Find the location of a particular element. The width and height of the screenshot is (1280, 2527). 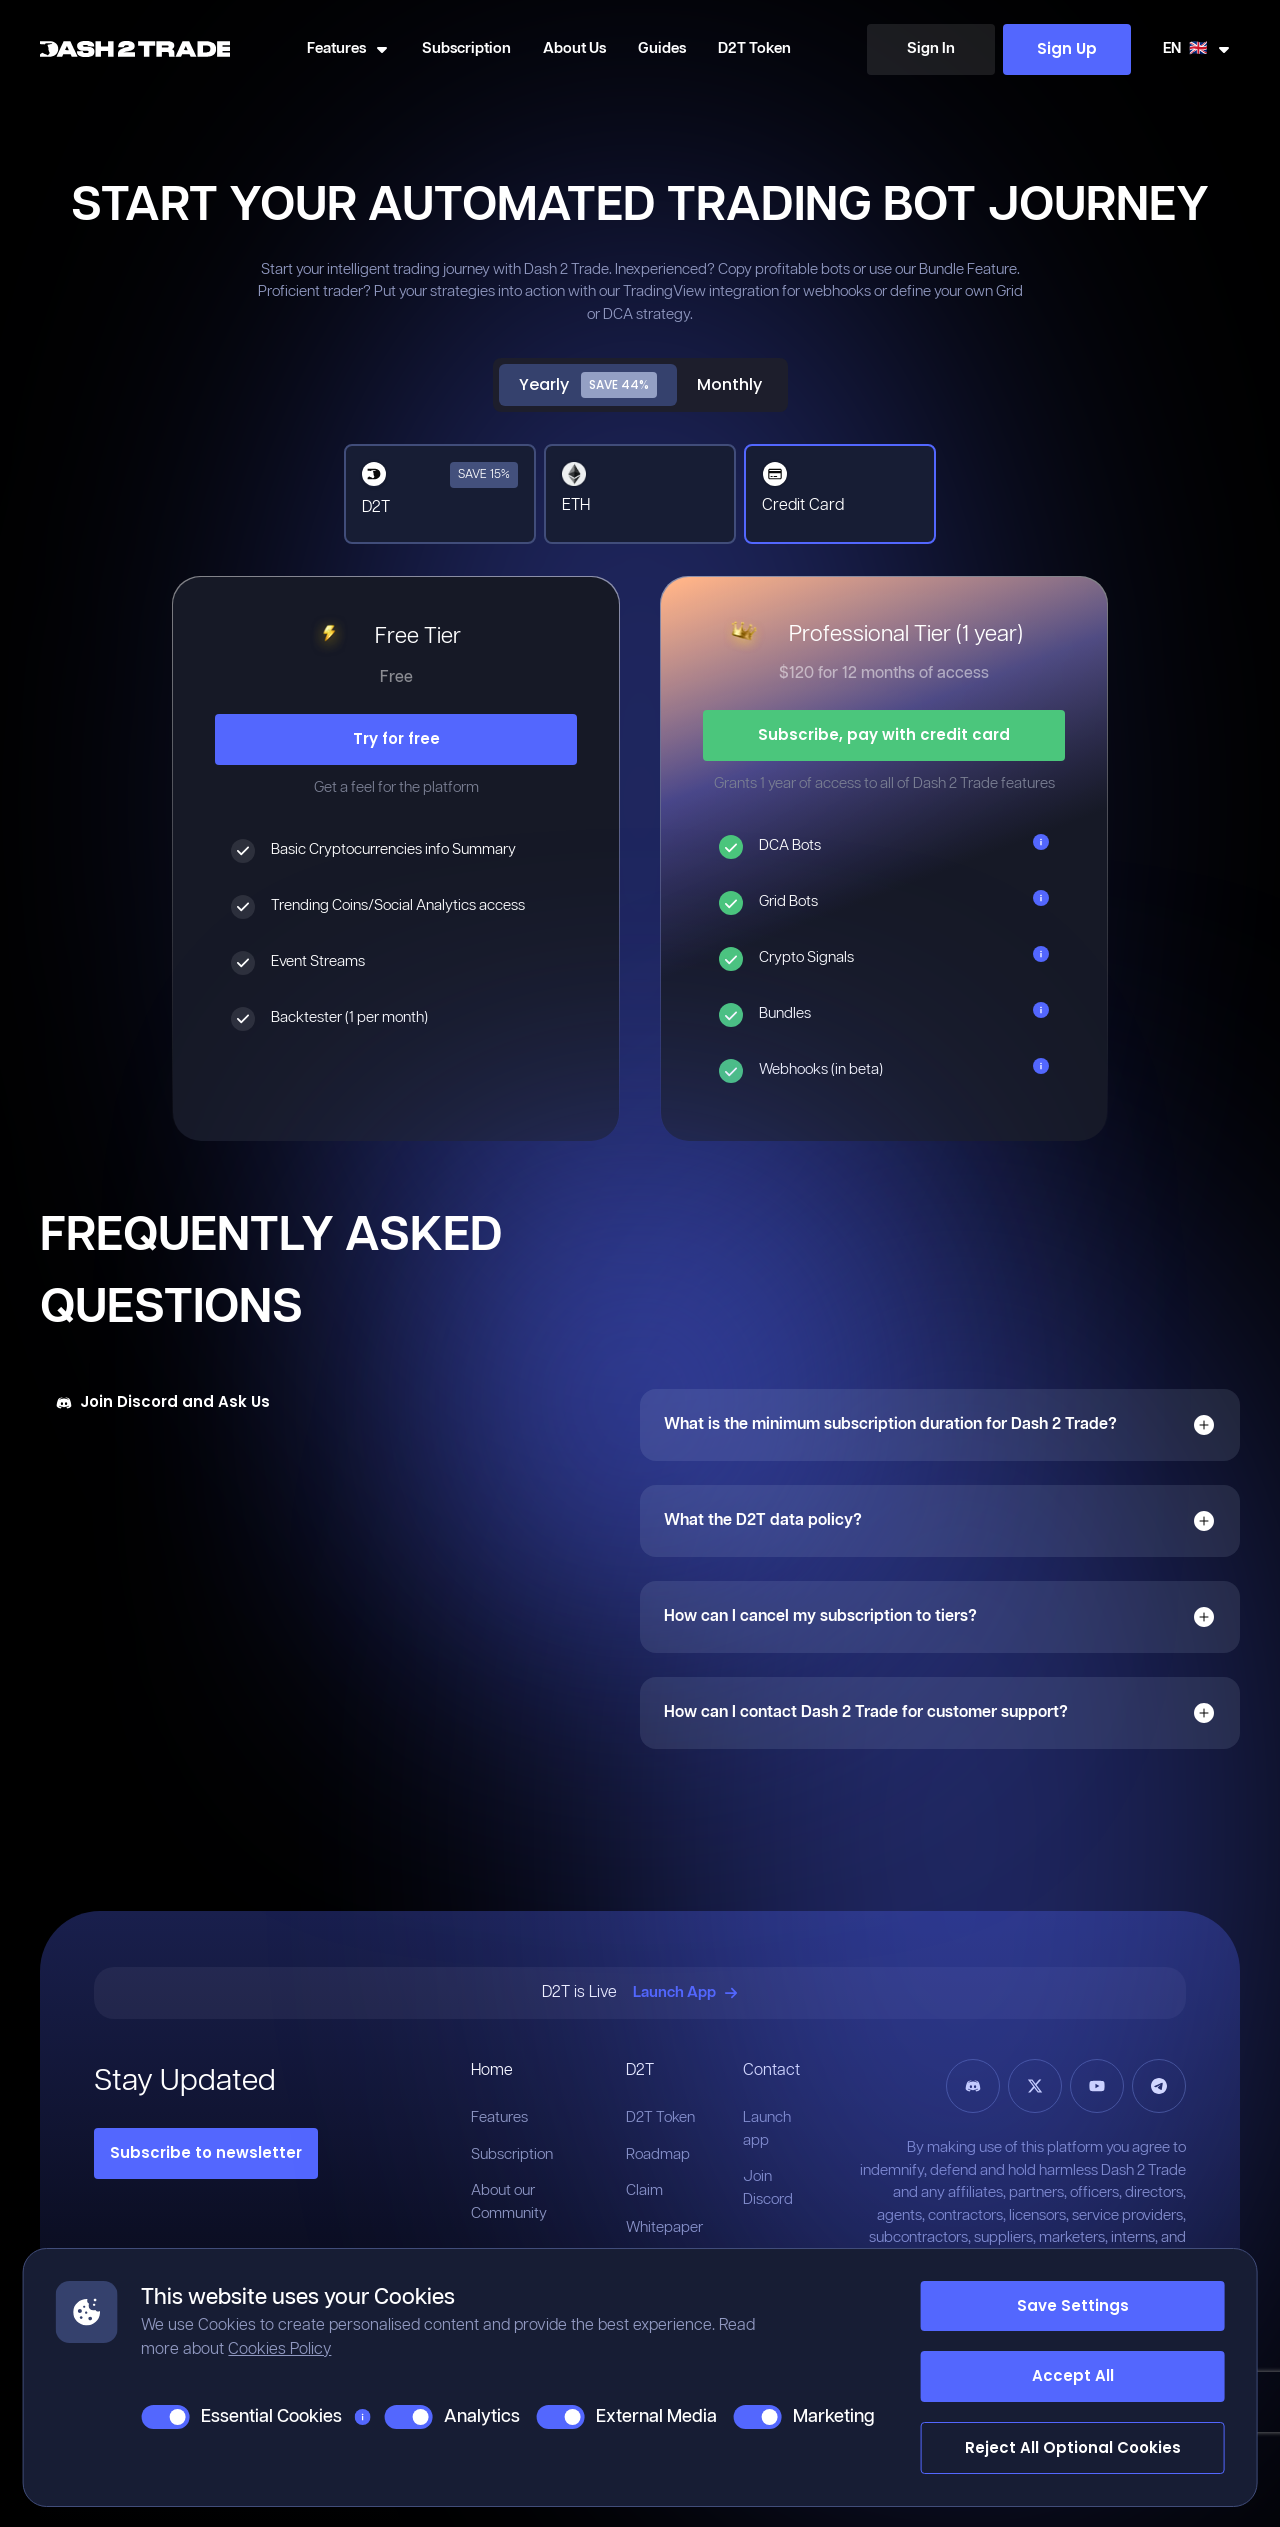

Guides is located at coordinates (662, 48).